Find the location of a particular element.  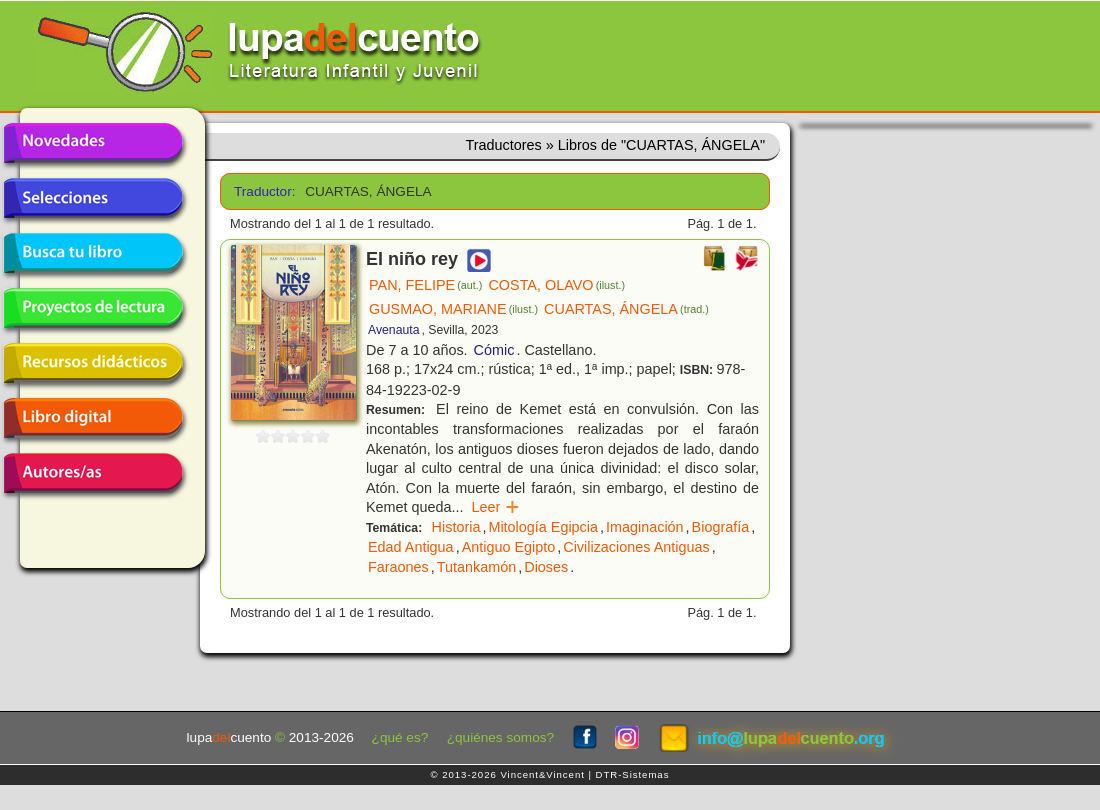

PAN, FELIPE is located at coordinates (425, 285).